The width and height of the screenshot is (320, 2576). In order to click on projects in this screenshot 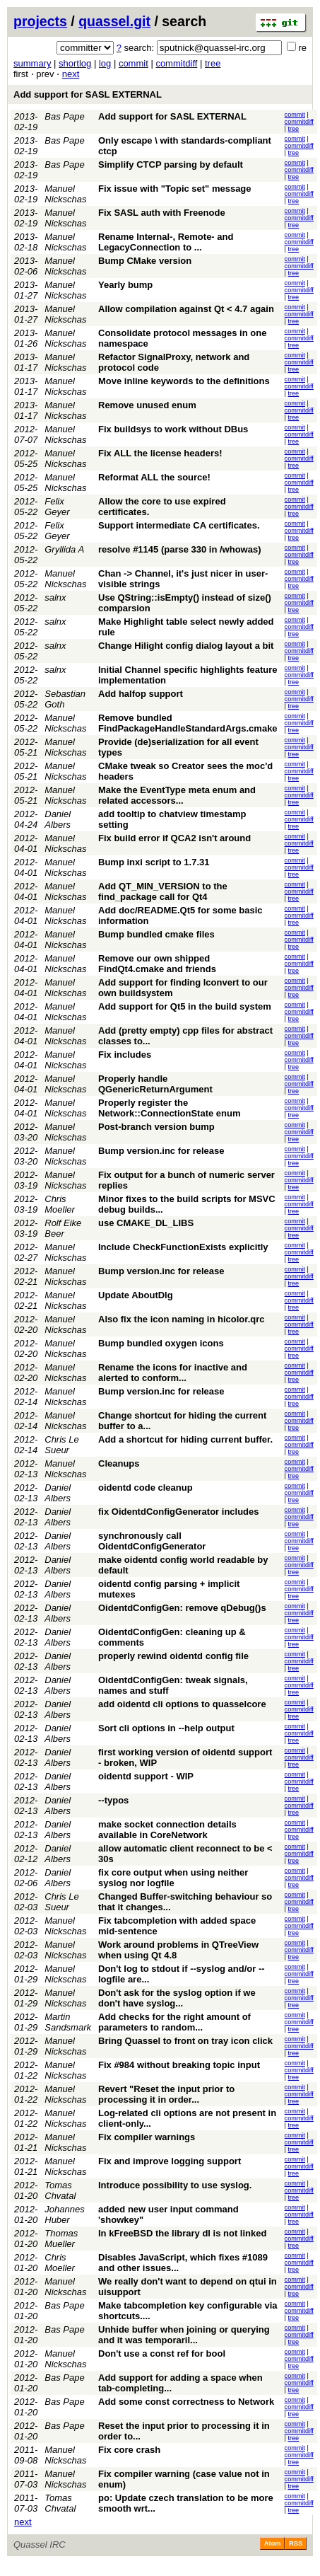, I will do `click(40, 21)`.